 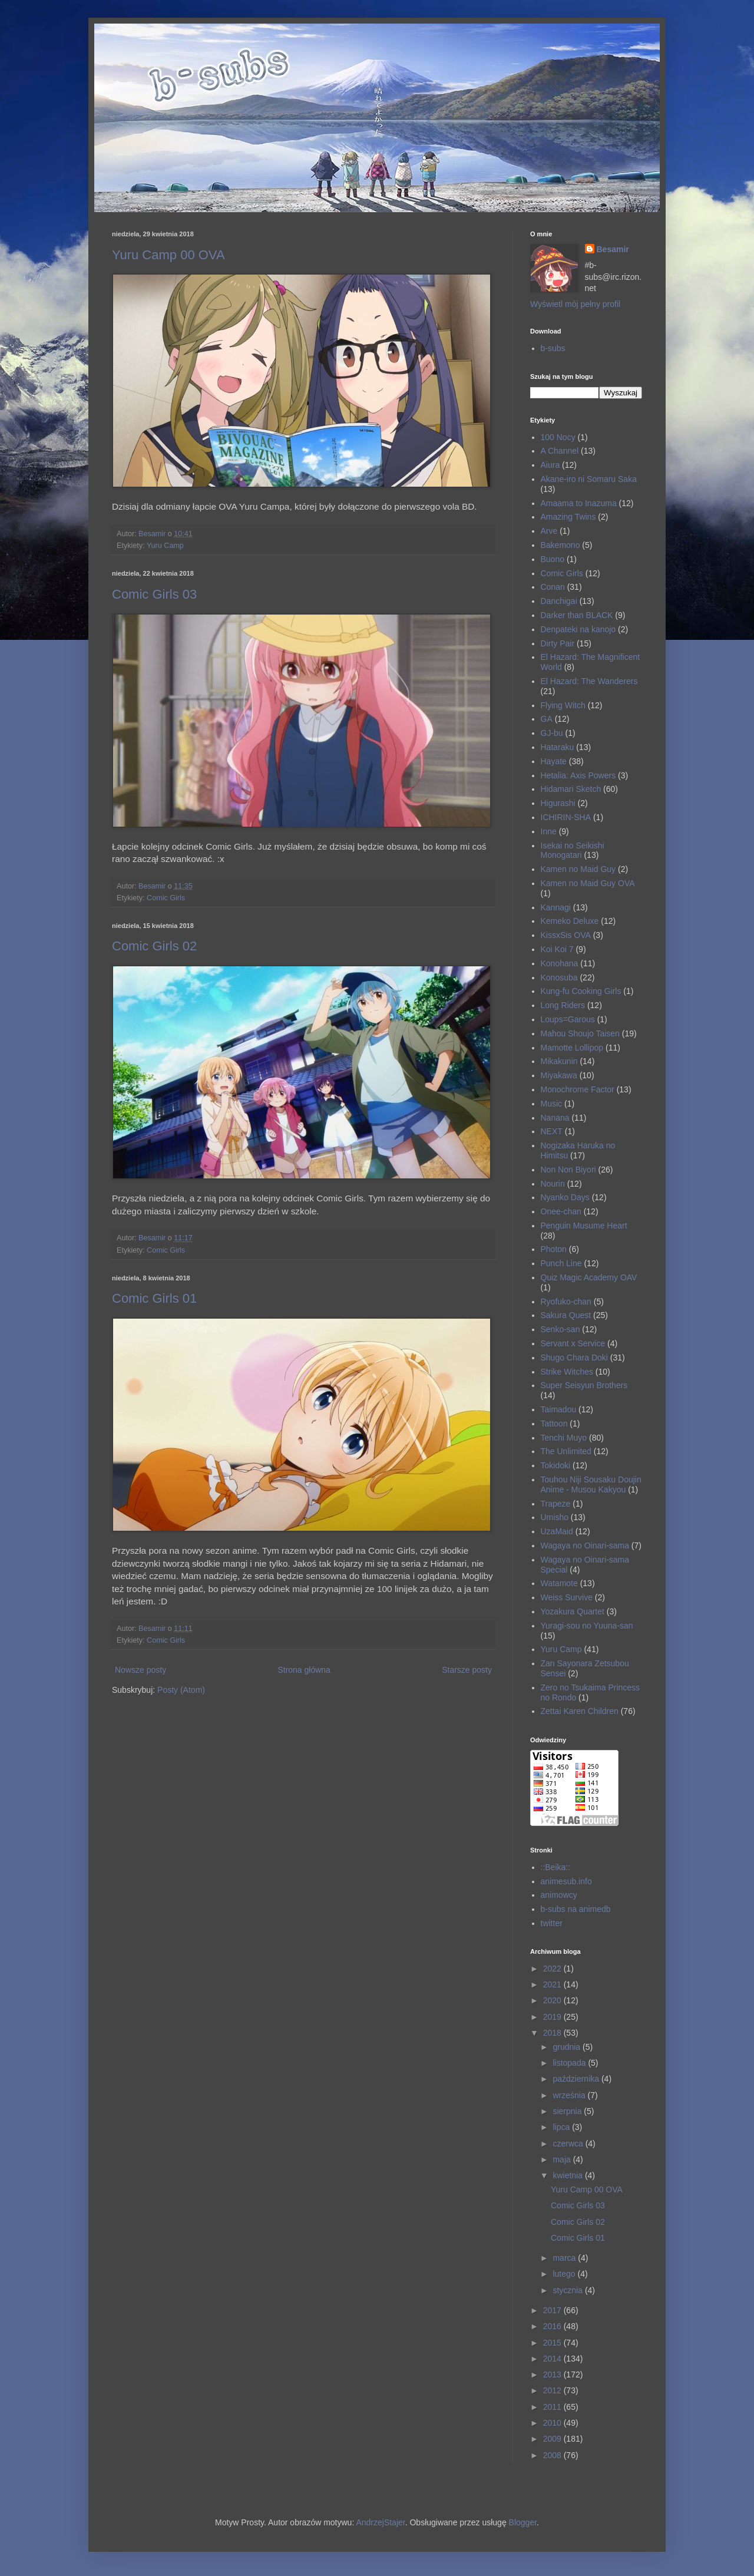 I want to click on Comic Girls 03, so click(x=154, y=594).